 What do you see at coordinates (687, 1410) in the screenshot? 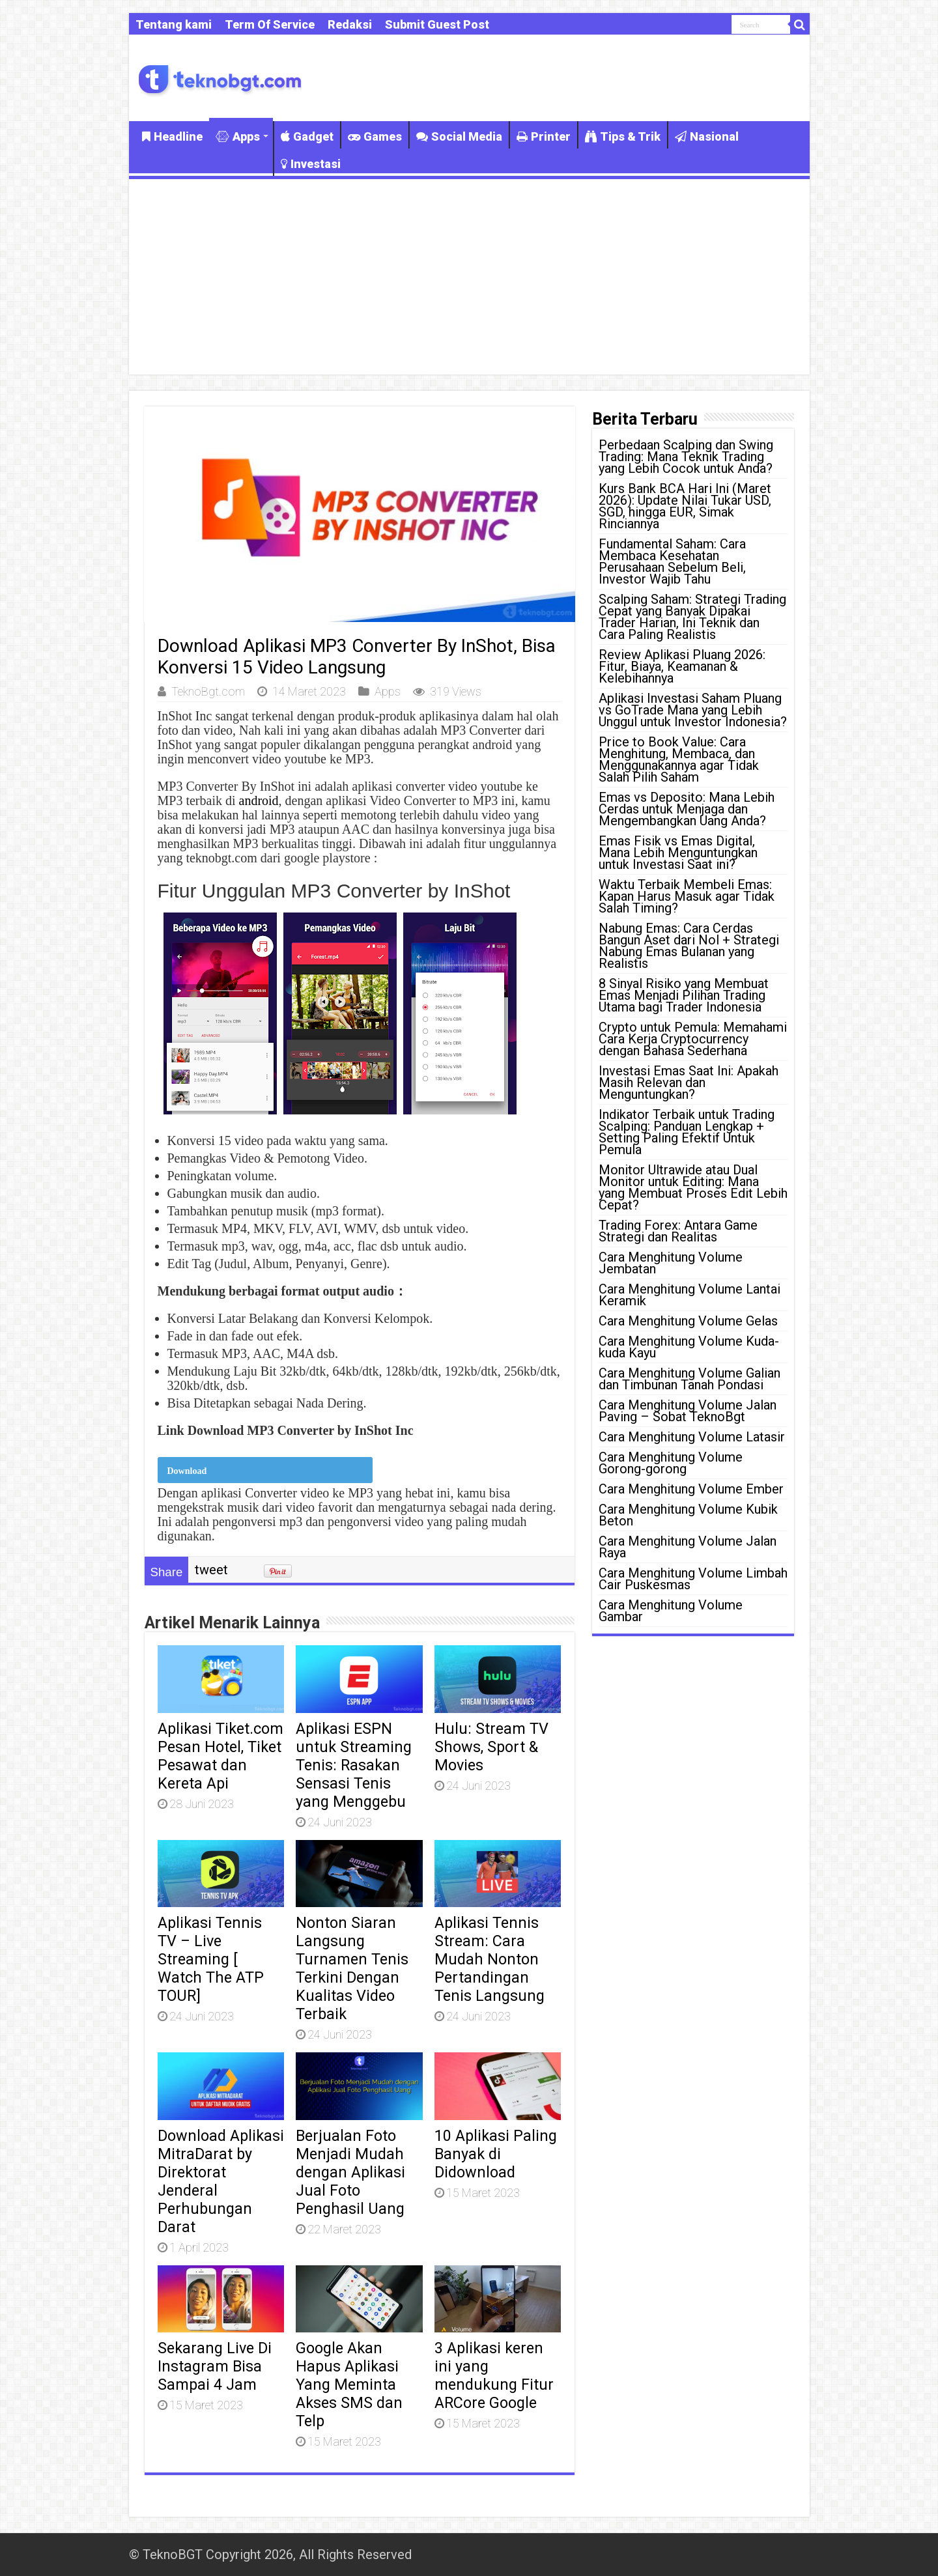
I see `Cara Menghitung Volume Jalan Paving – Sobat TeknoBgt` at bounding box center [687, 1410].